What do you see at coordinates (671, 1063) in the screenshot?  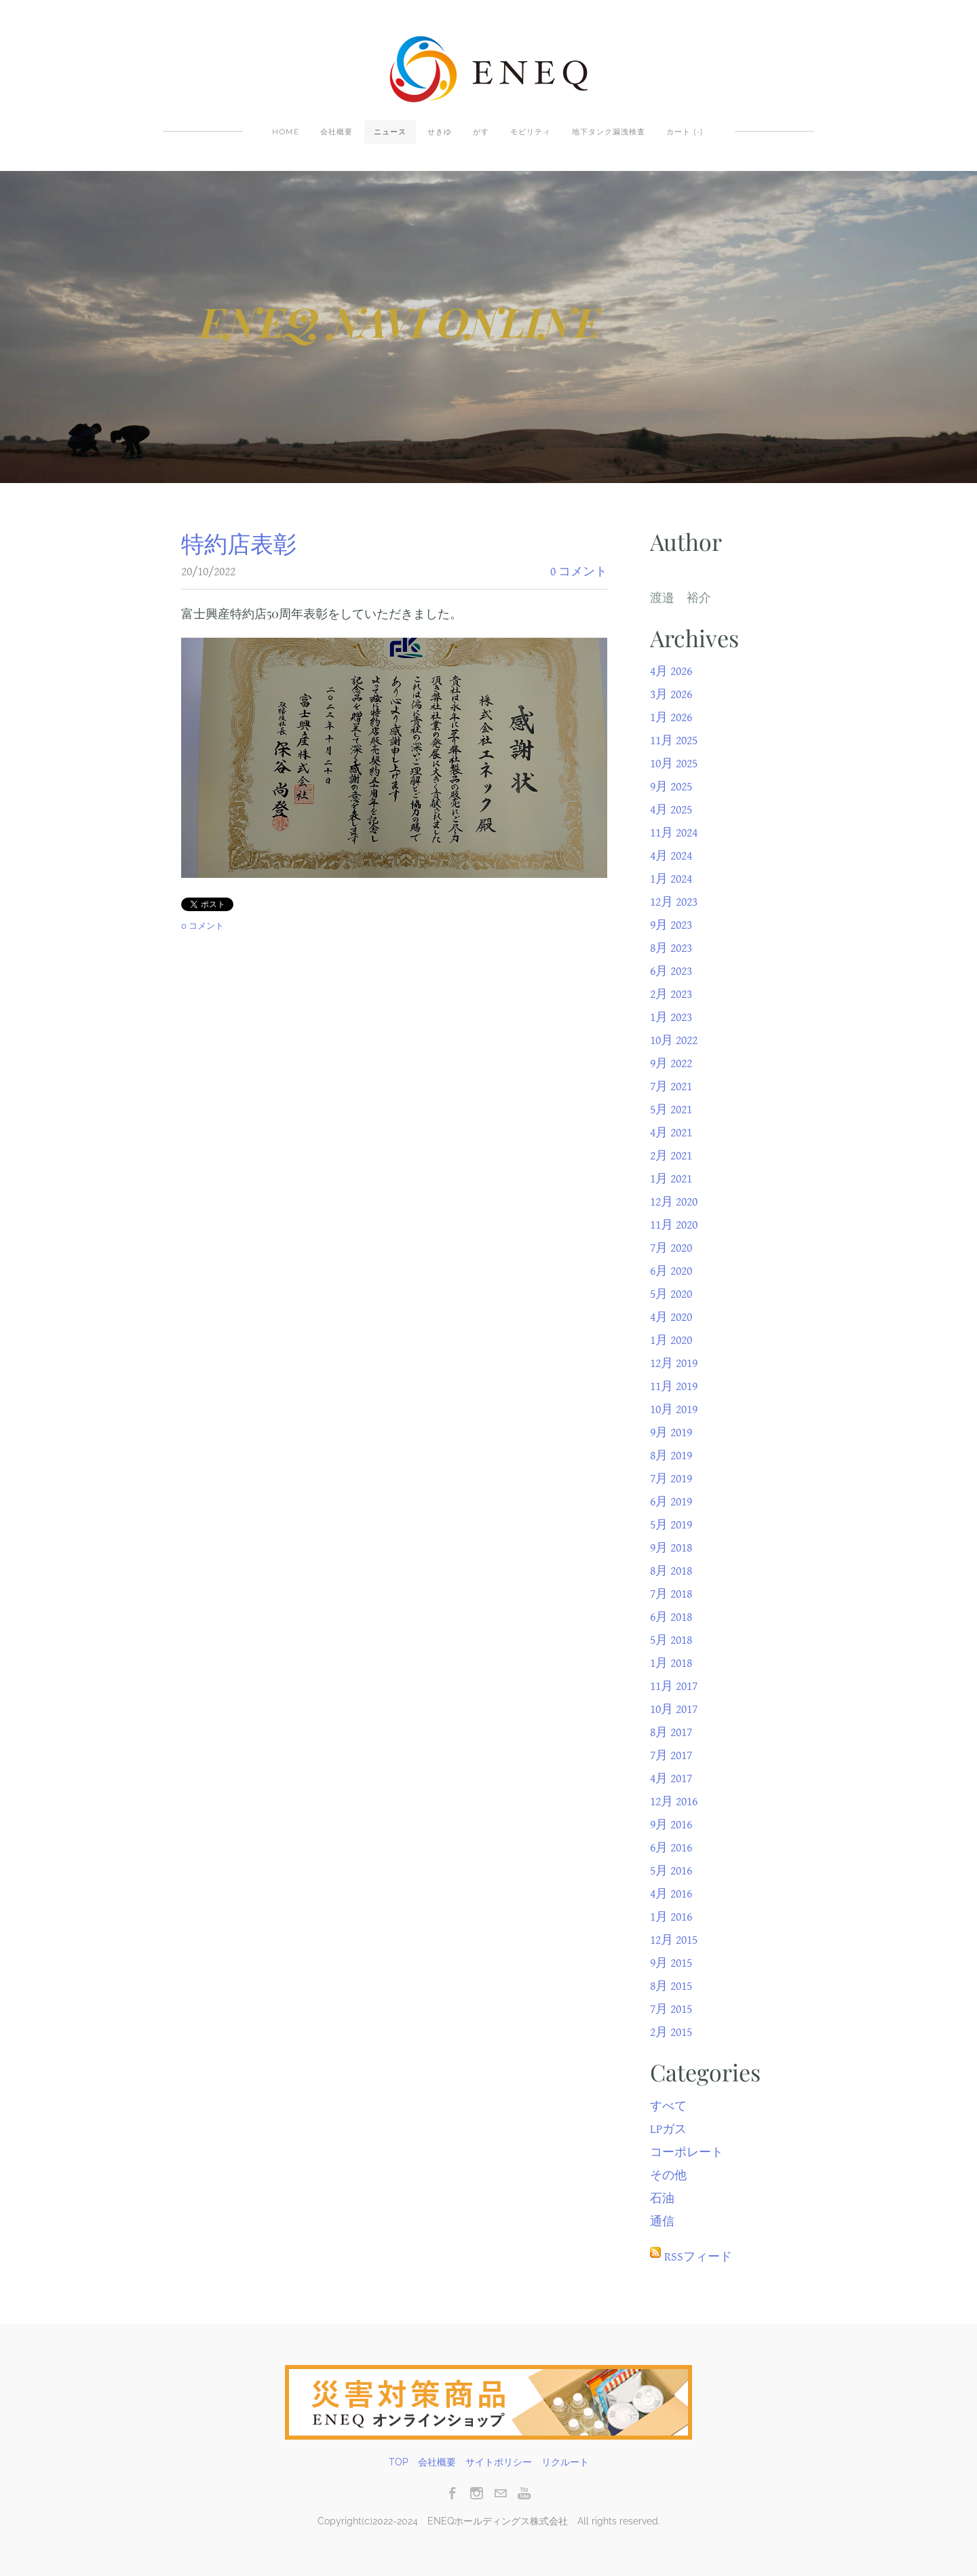 I see `9月 2022` at bounding box center [671, 1063].